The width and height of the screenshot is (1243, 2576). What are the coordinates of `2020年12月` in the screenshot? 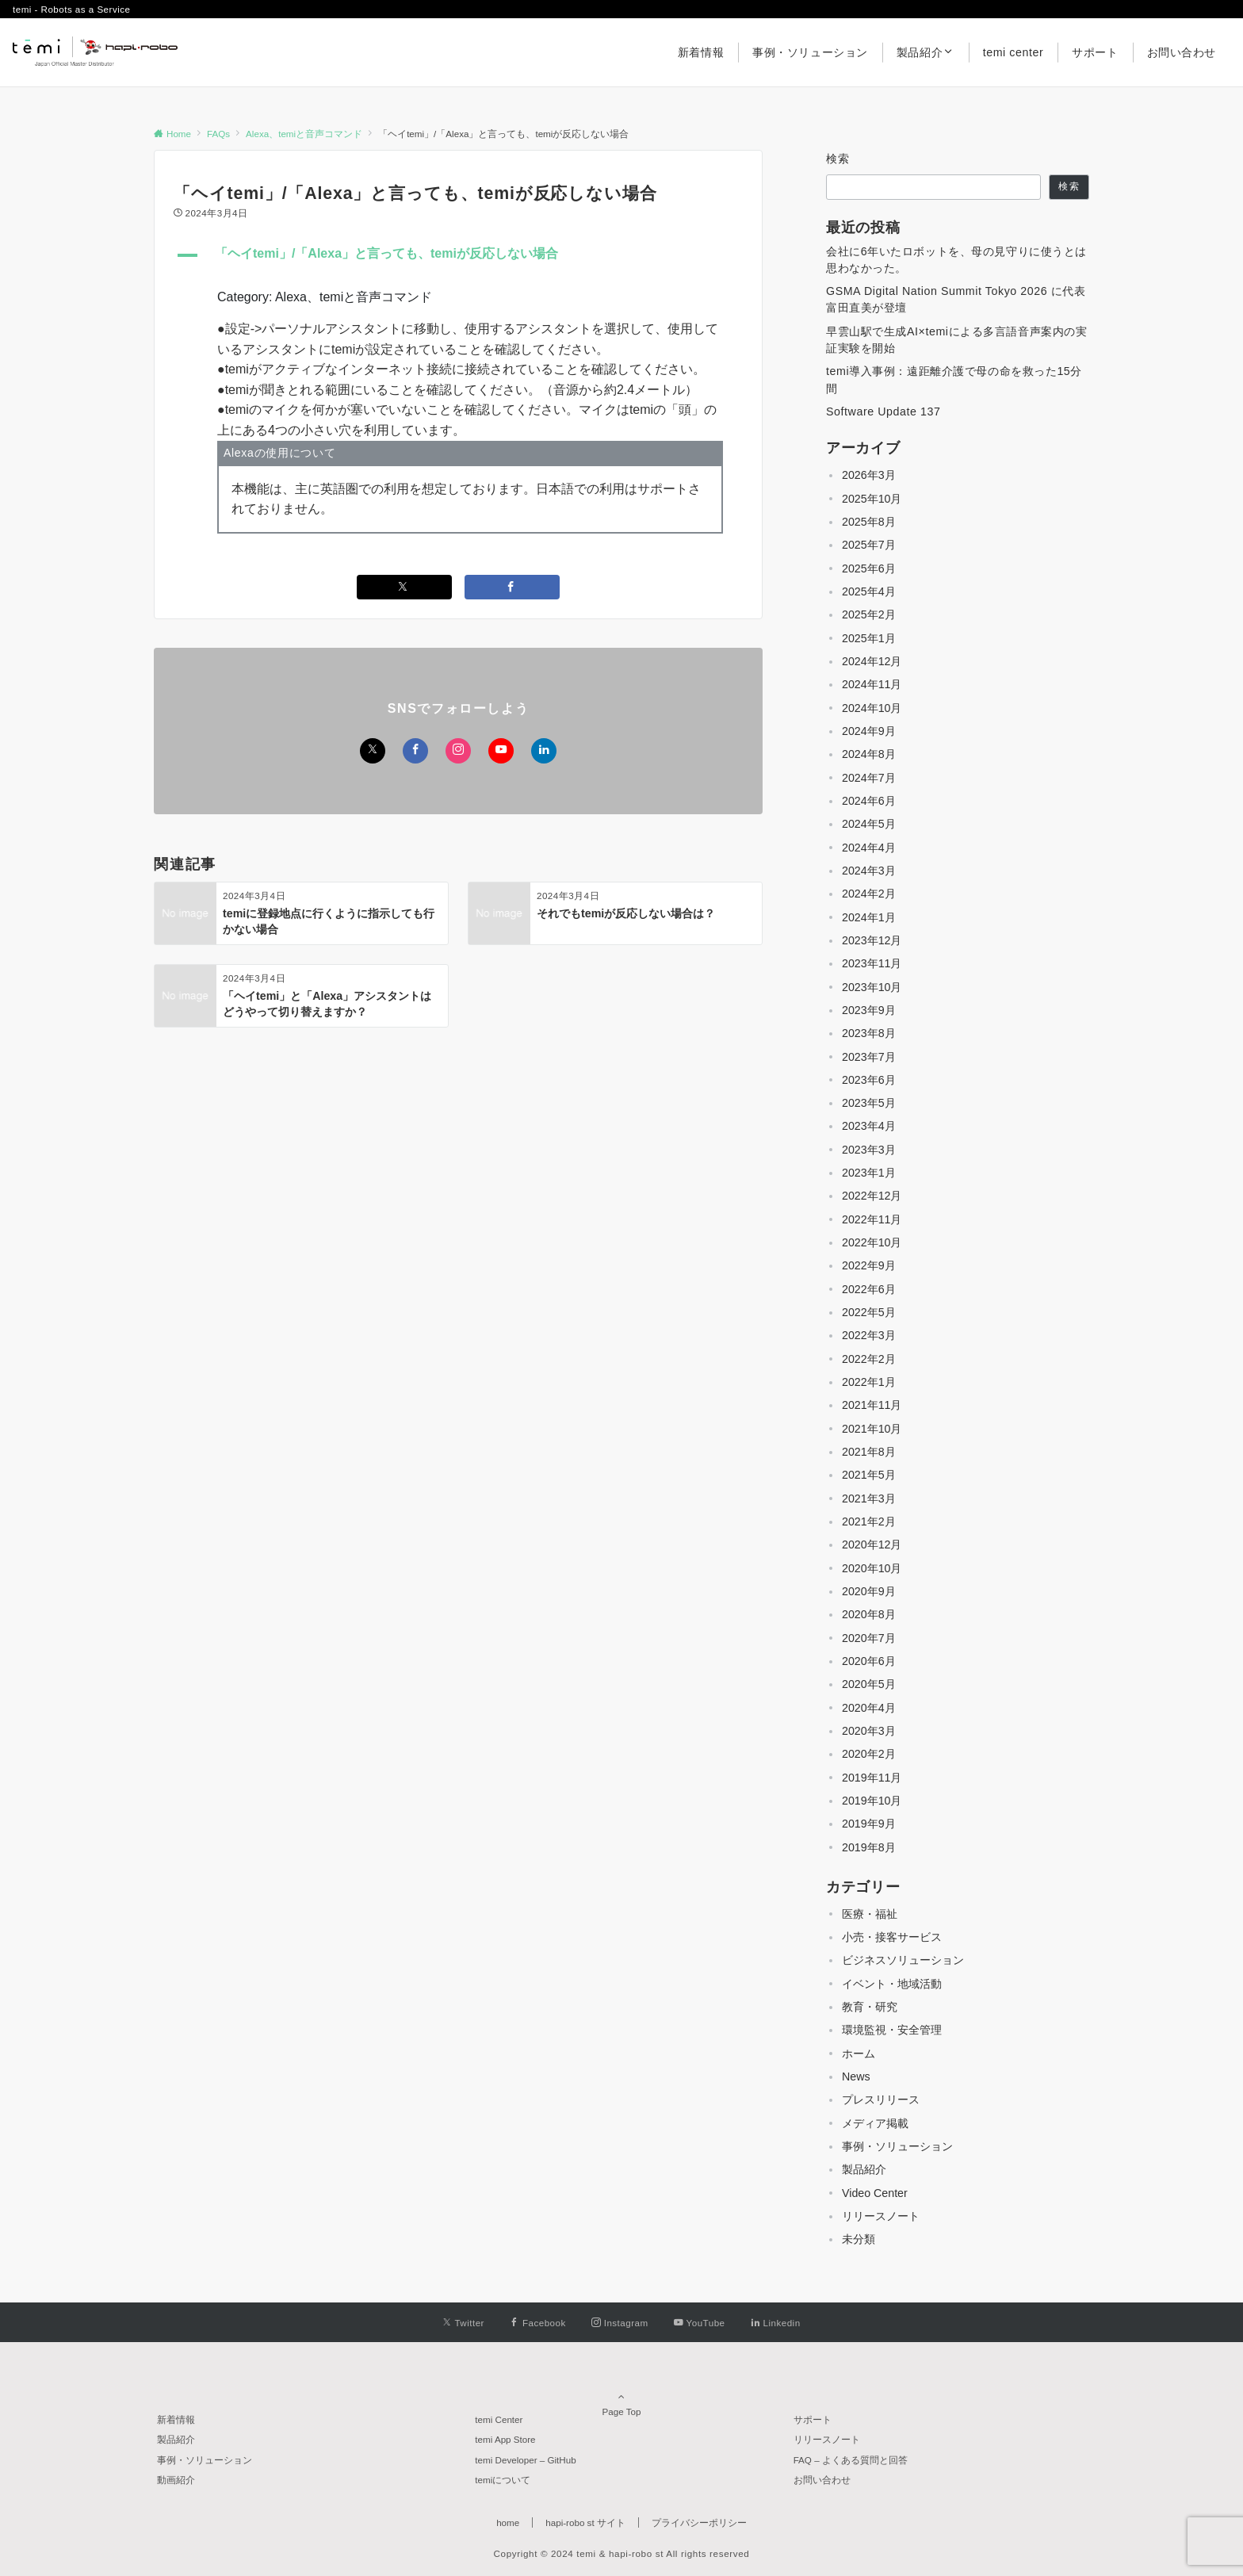 It's located at (871, 1544).